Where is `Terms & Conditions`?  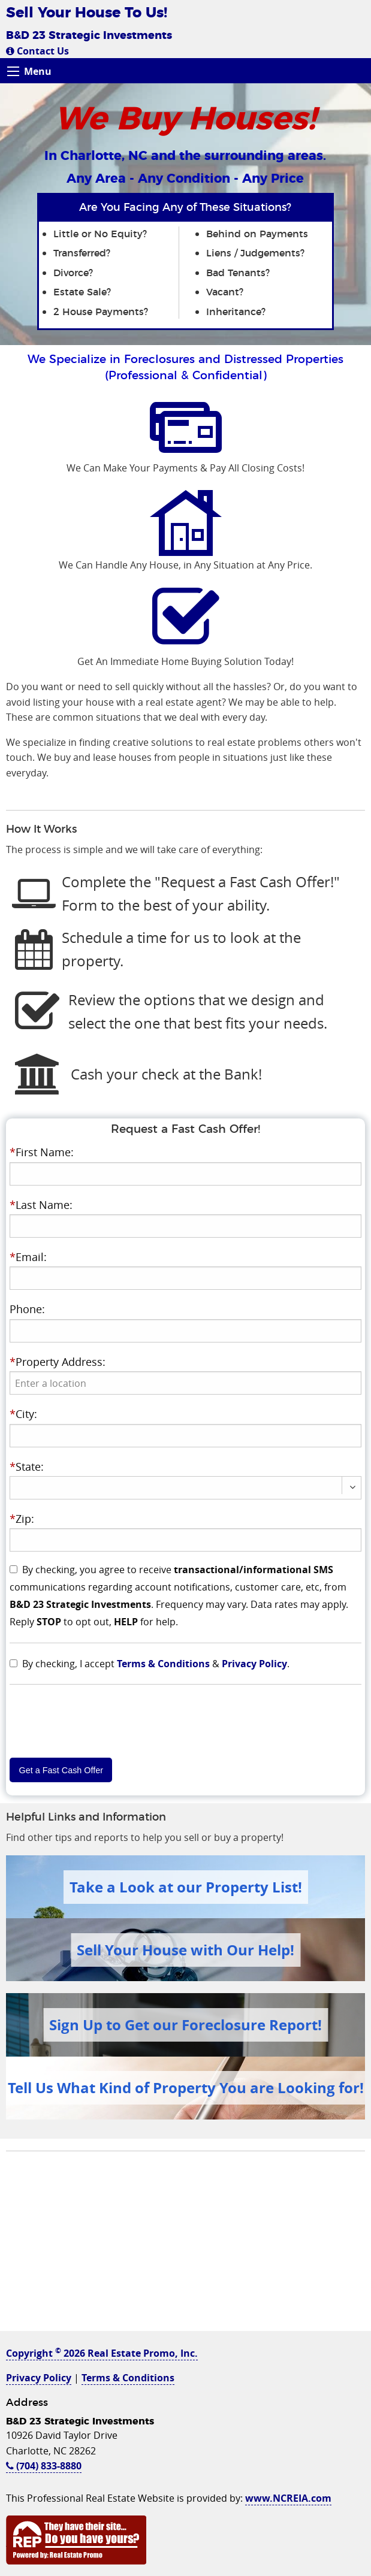
Terms & Conditions is located at coordinates (163, 1663).